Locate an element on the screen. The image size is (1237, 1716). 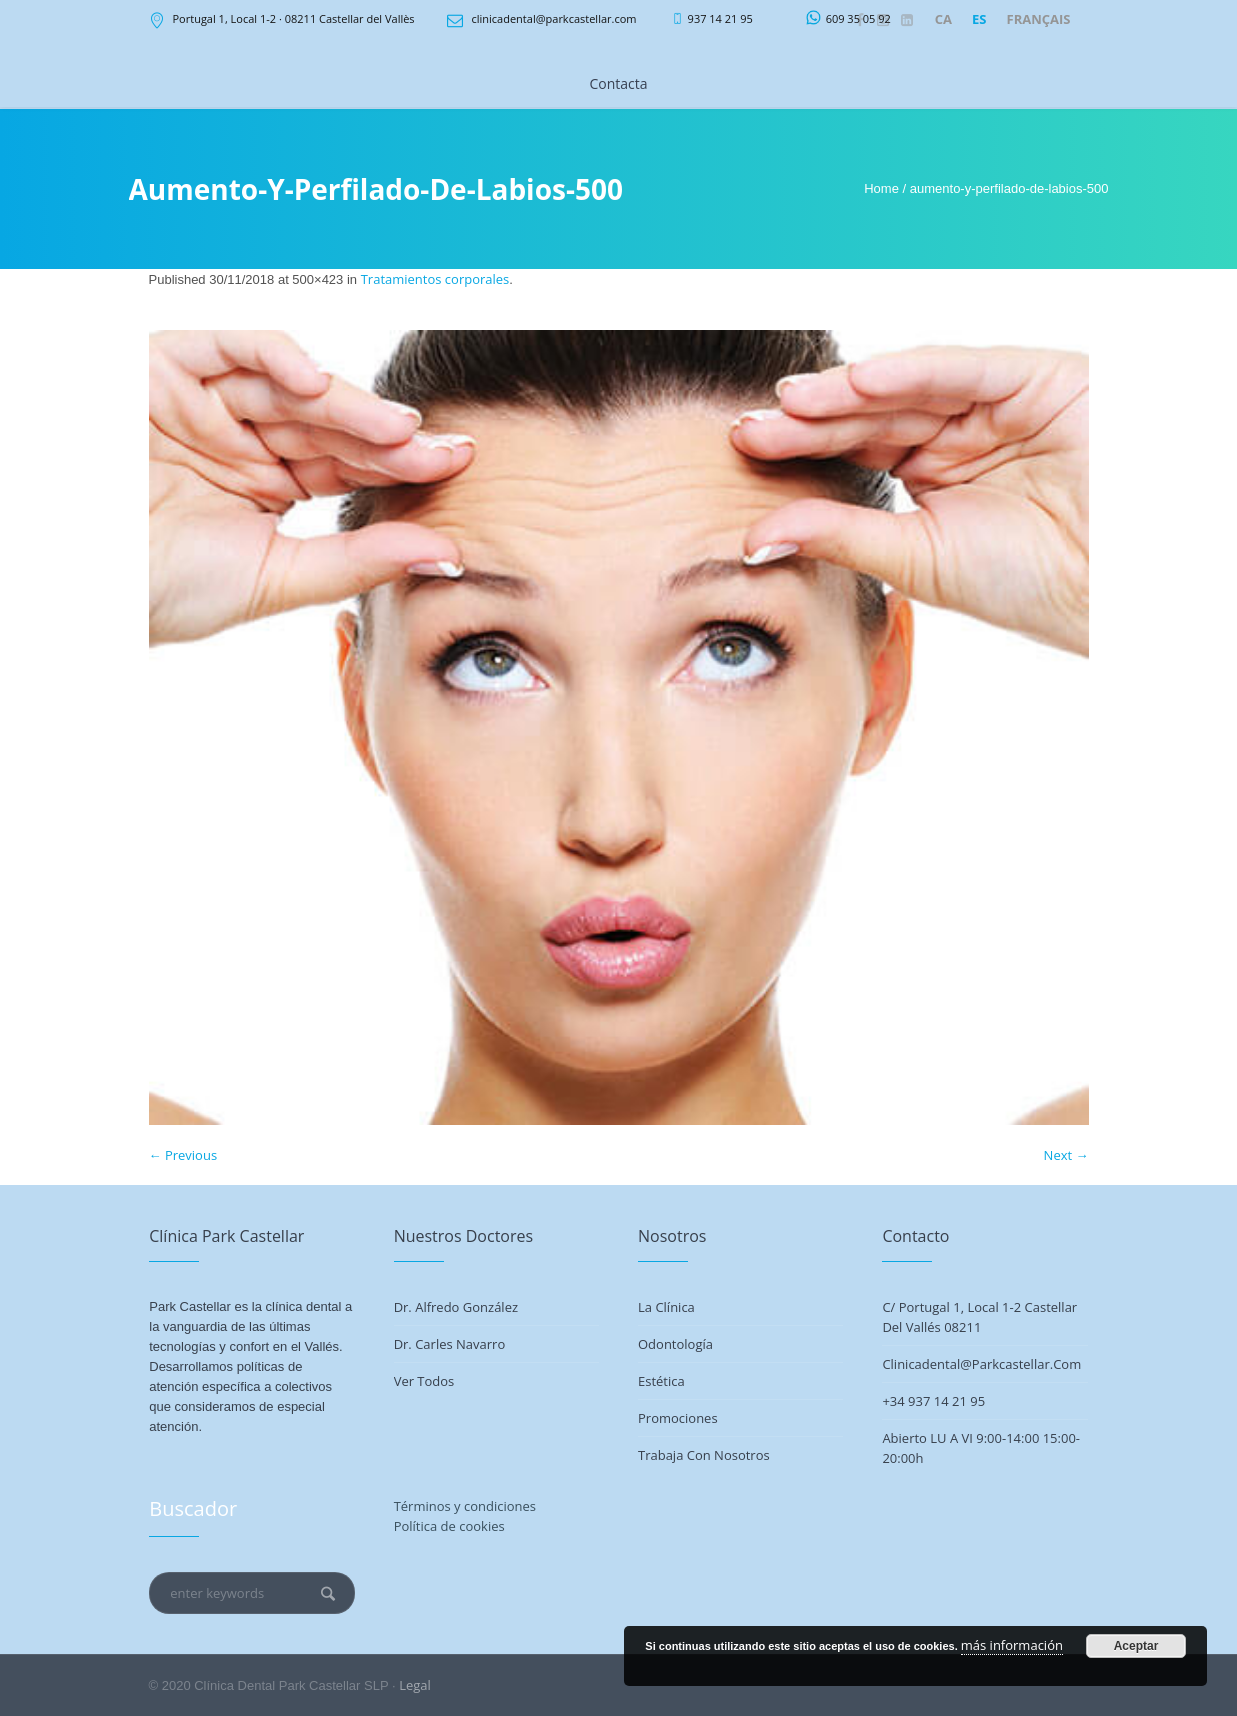
Odontología is located at coordinates (675, 1344).